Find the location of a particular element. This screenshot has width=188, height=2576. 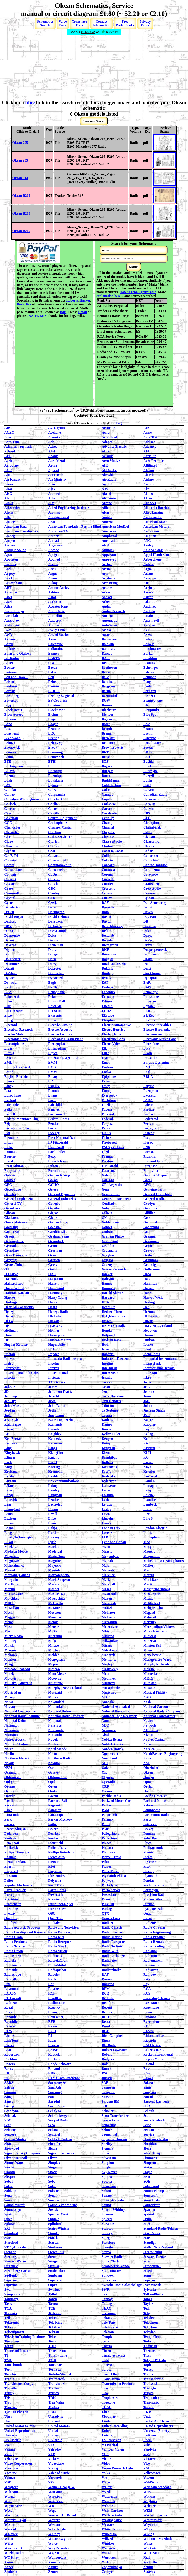

Searle Aero is located at coordinates (110, 2120).